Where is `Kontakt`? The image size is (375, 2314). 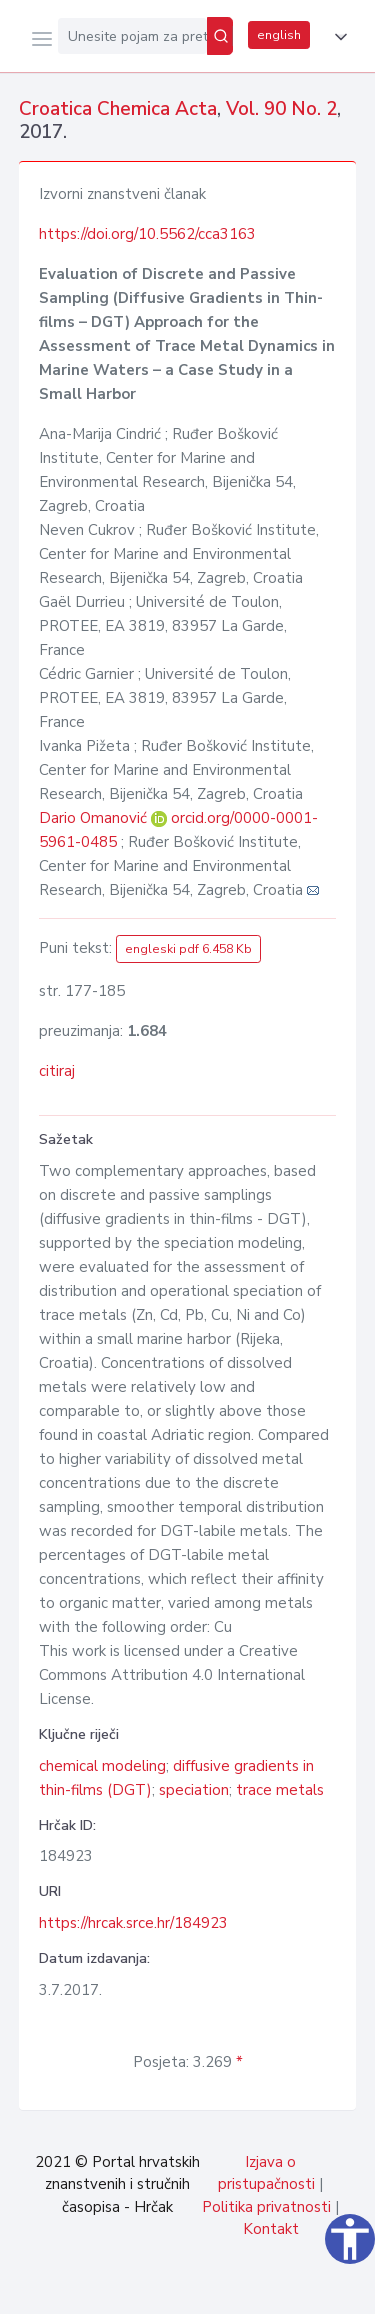 Kontakt is located at coordinates (271, 2229).